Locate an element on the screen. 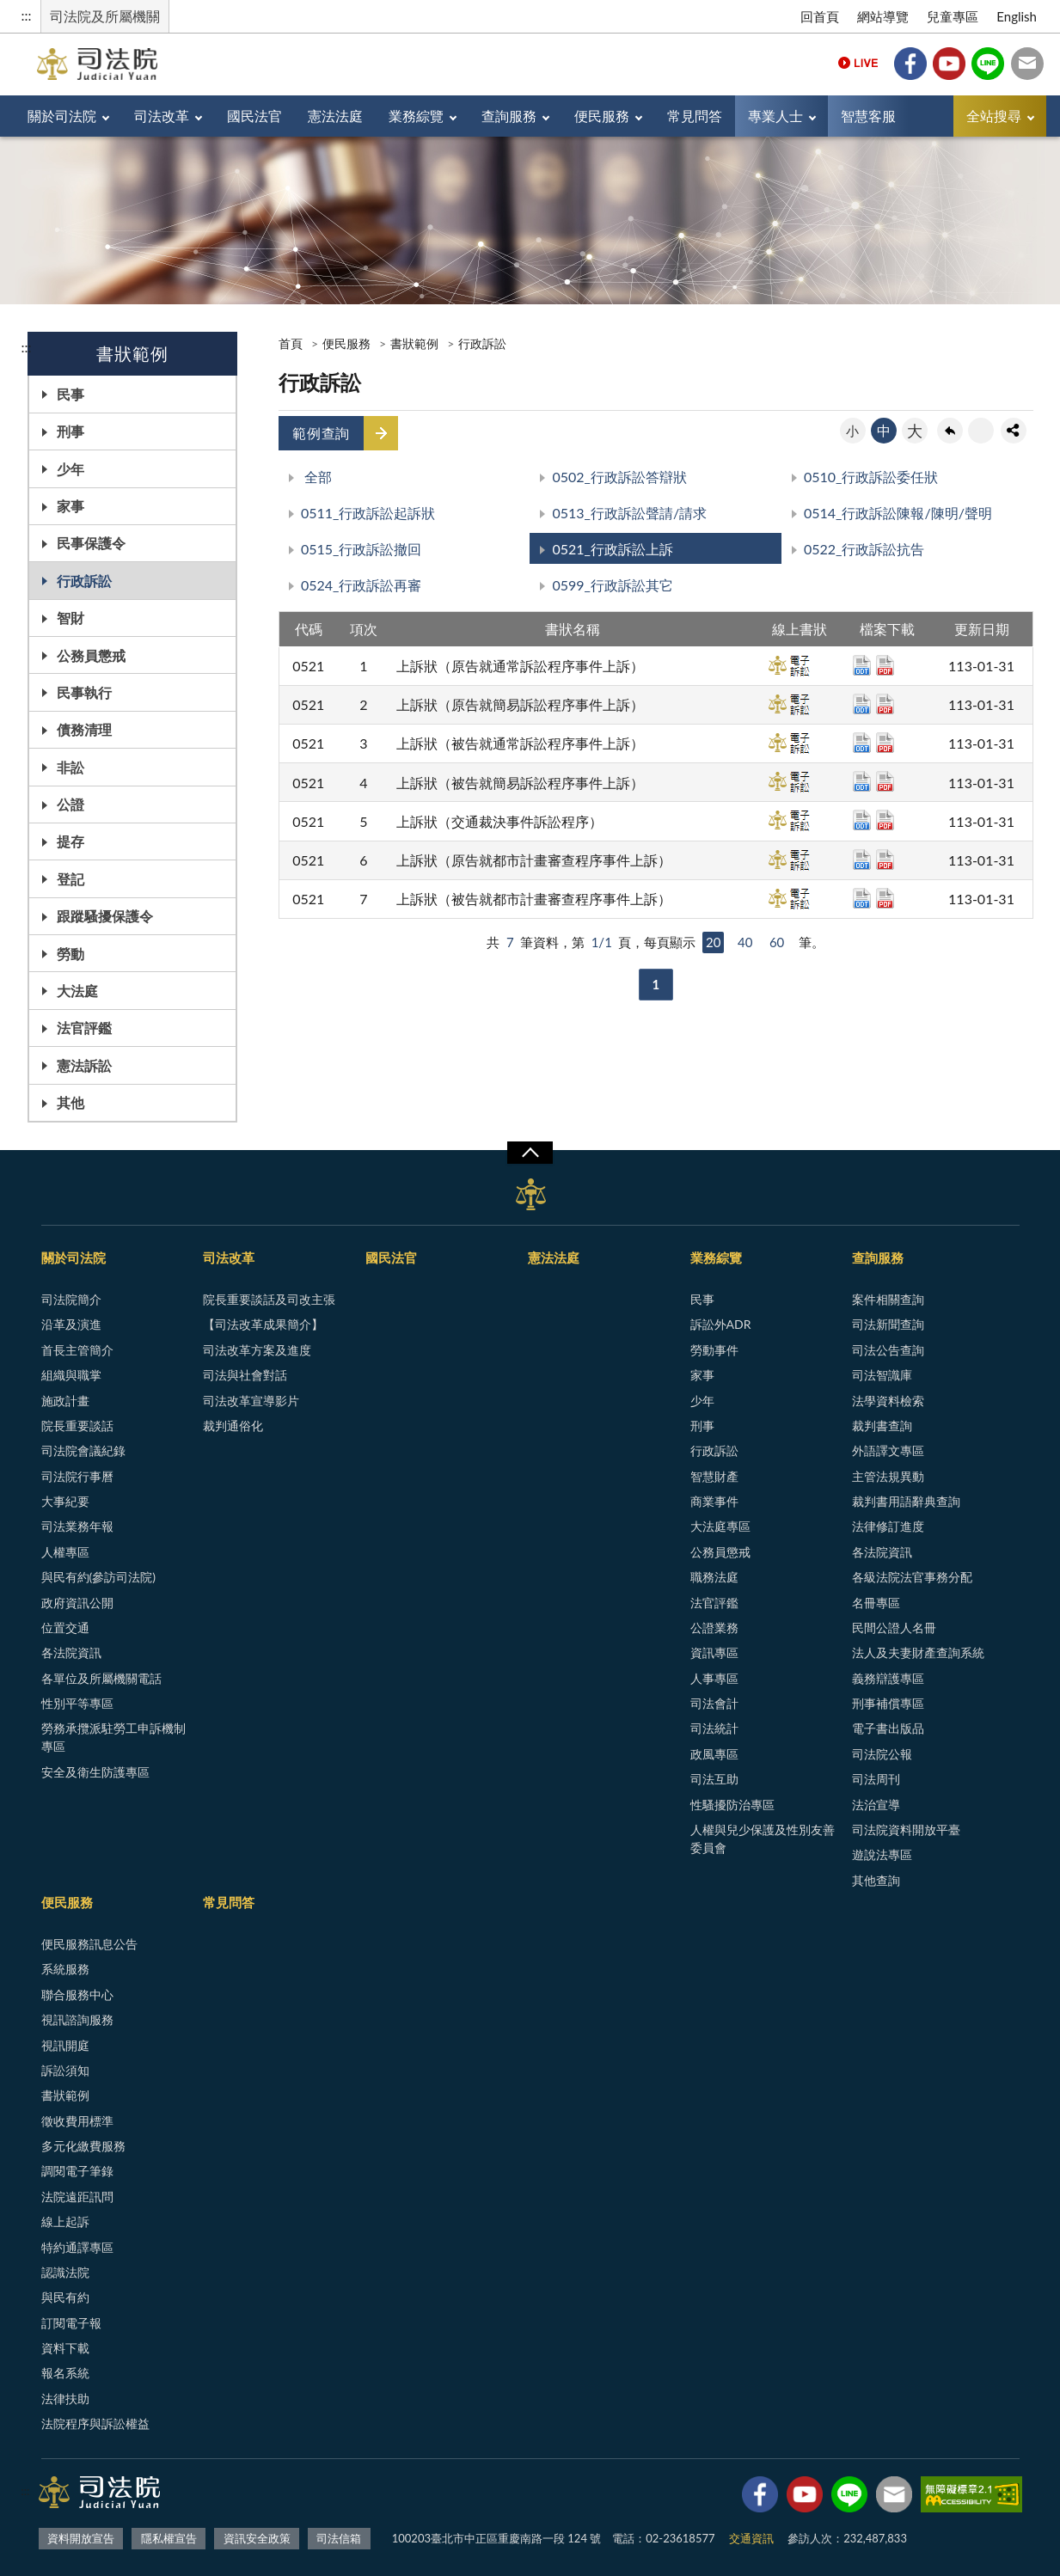 The height and width of the screenshot is (2576, 1060). 資料下載 is located at coordinates (65, 2347).